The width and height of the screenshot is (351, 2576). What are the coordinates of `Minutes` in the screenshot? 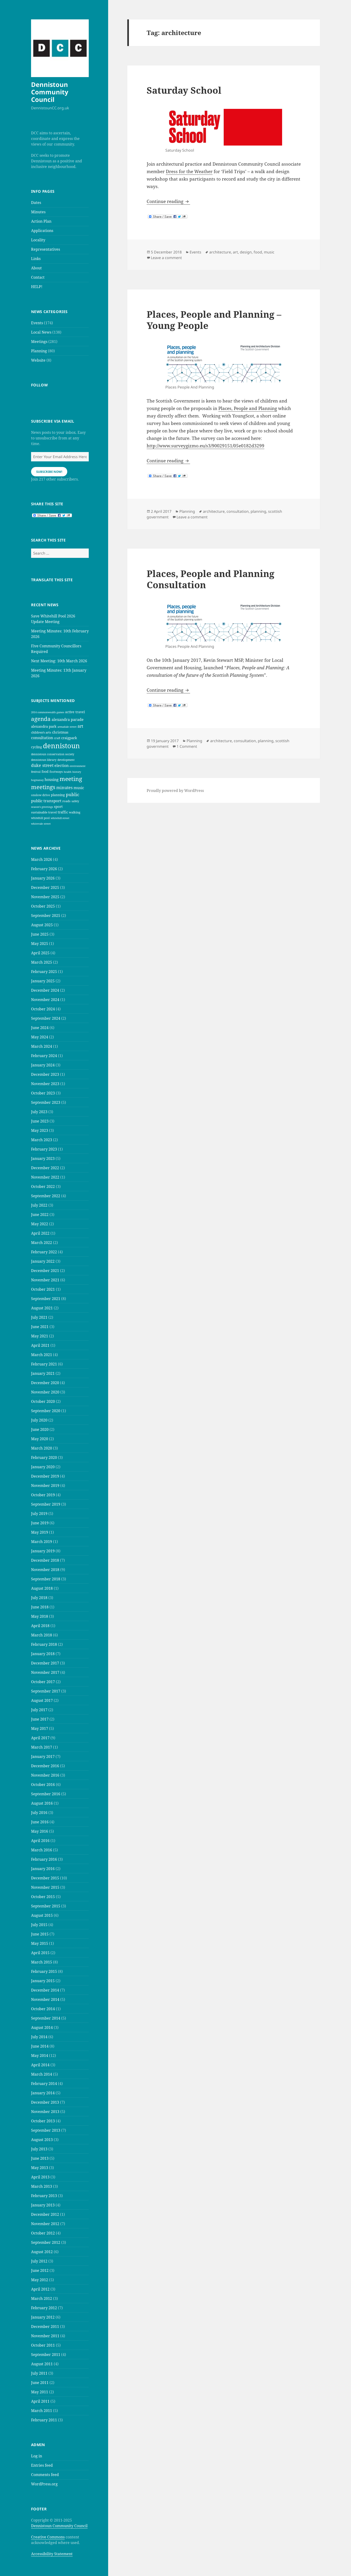 It's located at (38, 211).